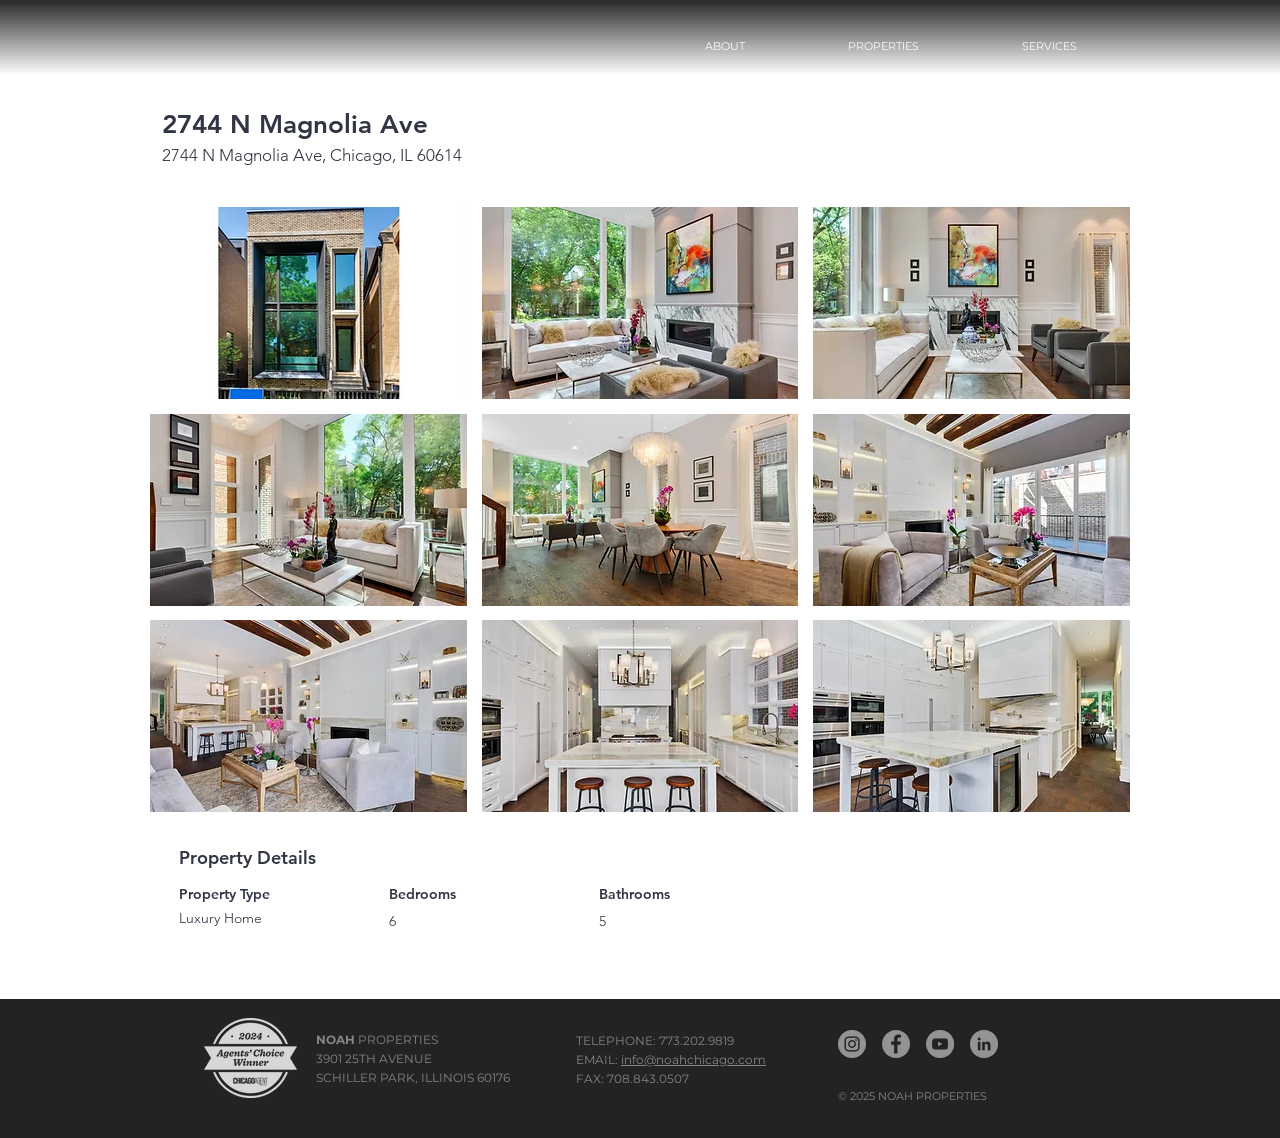 This screenshot has width=1280, height=1138. Describe the element at coordinates (984, 1044) in the screenshot. I see `[Noah LinkedIn]` at that location.